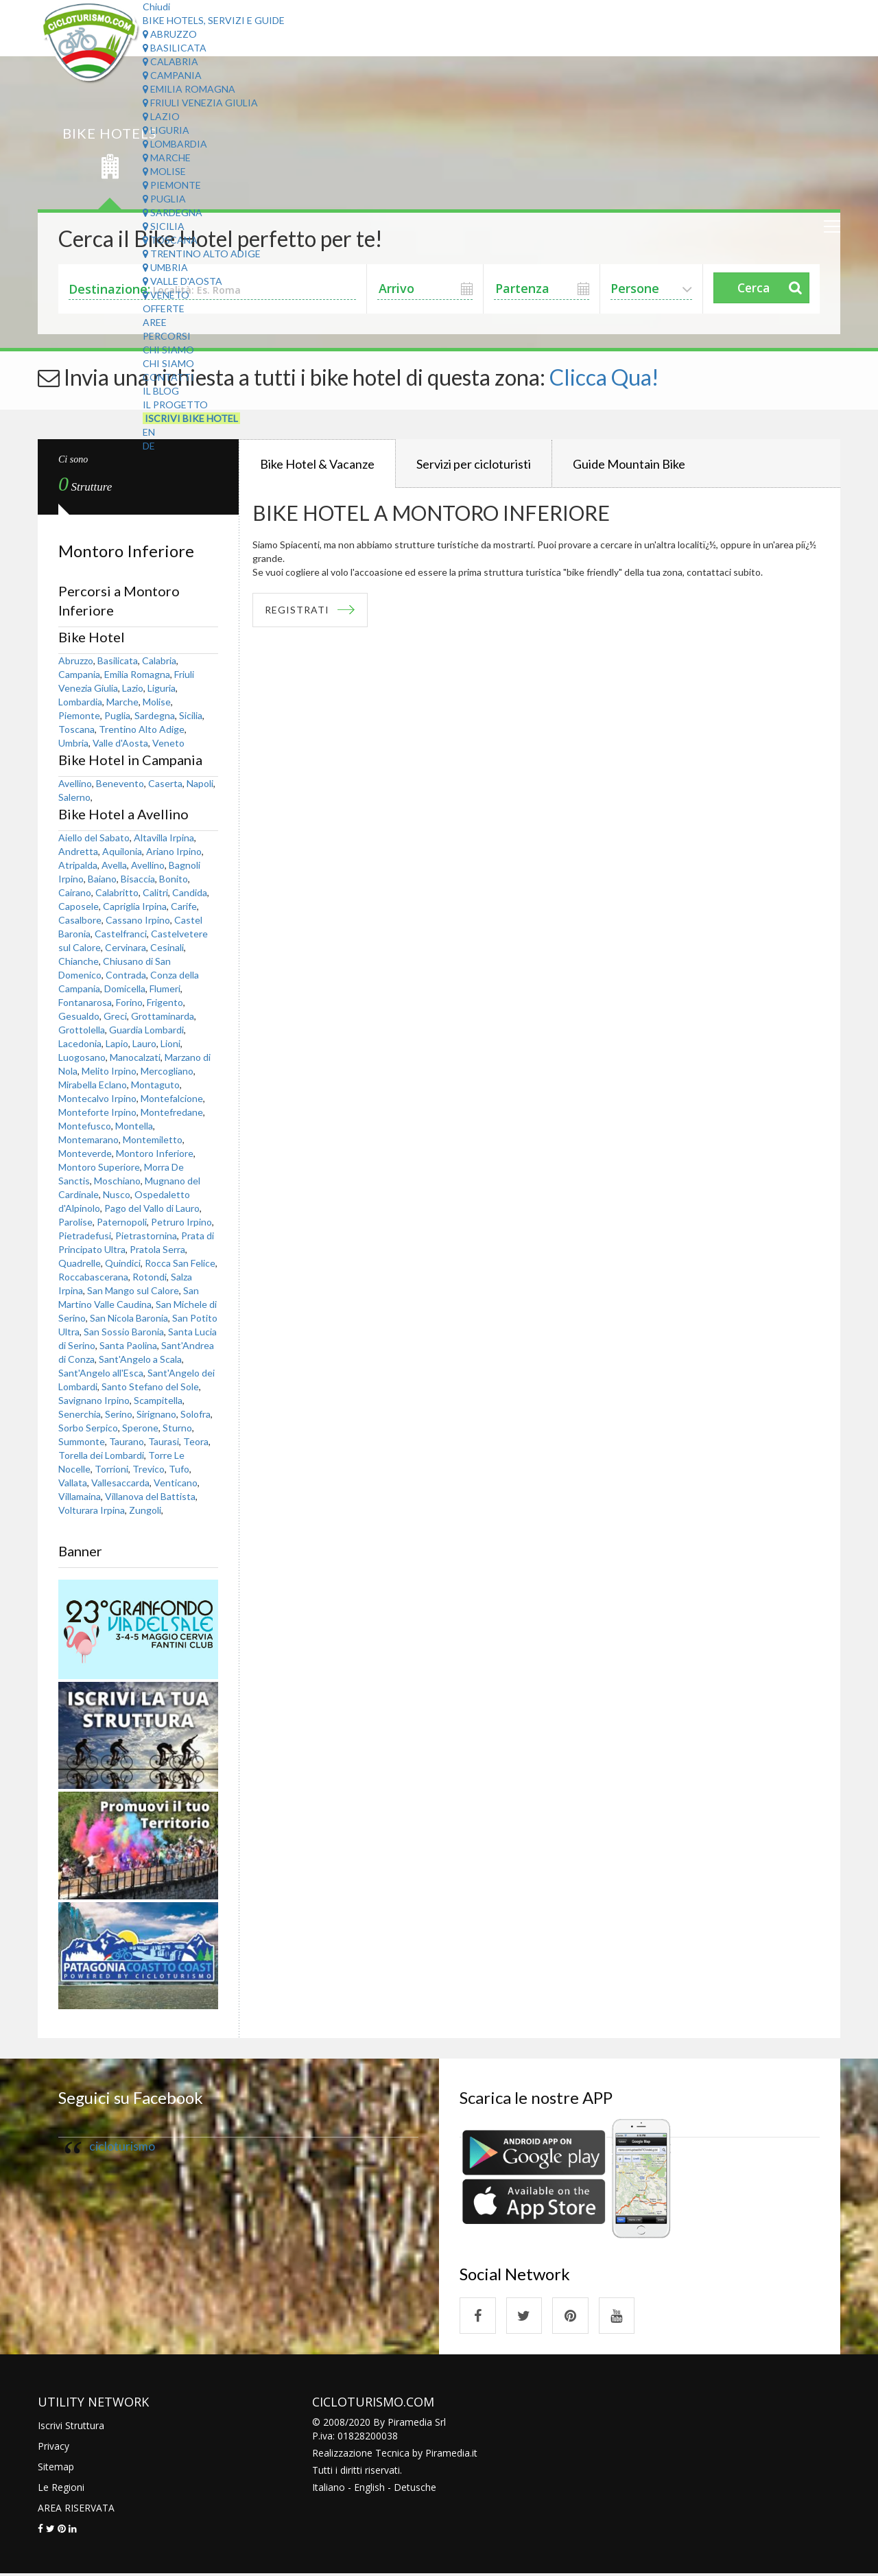 The height and width of the screenshot is (2576, 878). Describe the element at coordinates (172, 1098) in the screenshot. I see `Montefalcione` at that location.